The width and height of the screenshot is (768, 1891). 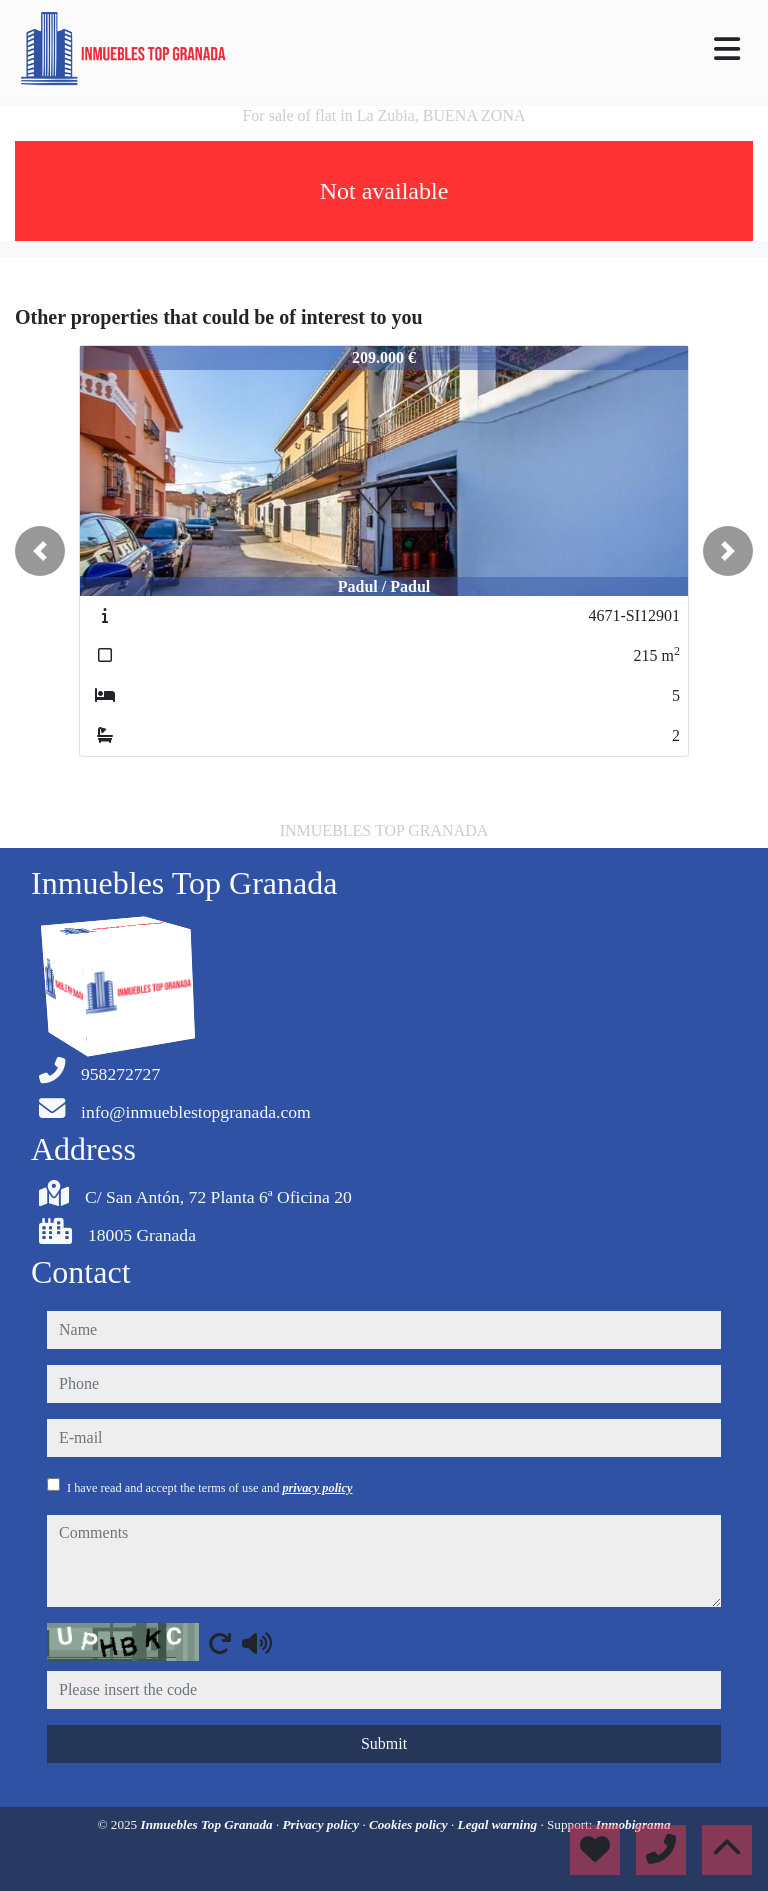 I want to click on Submit, so click(x=384, y=1743).